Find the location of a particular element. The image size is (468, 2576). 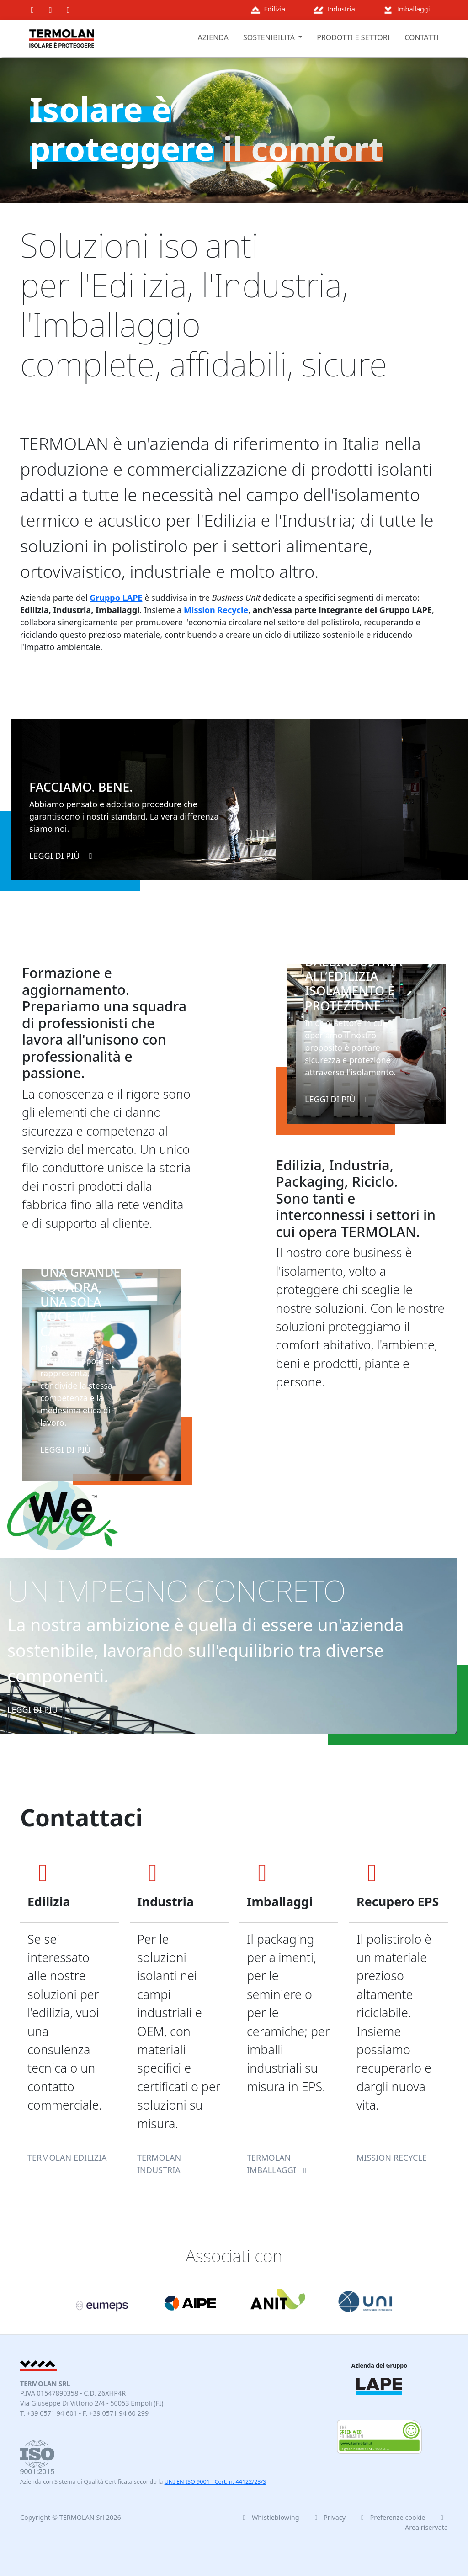

leggi di più is located at coordinates (62, 855).